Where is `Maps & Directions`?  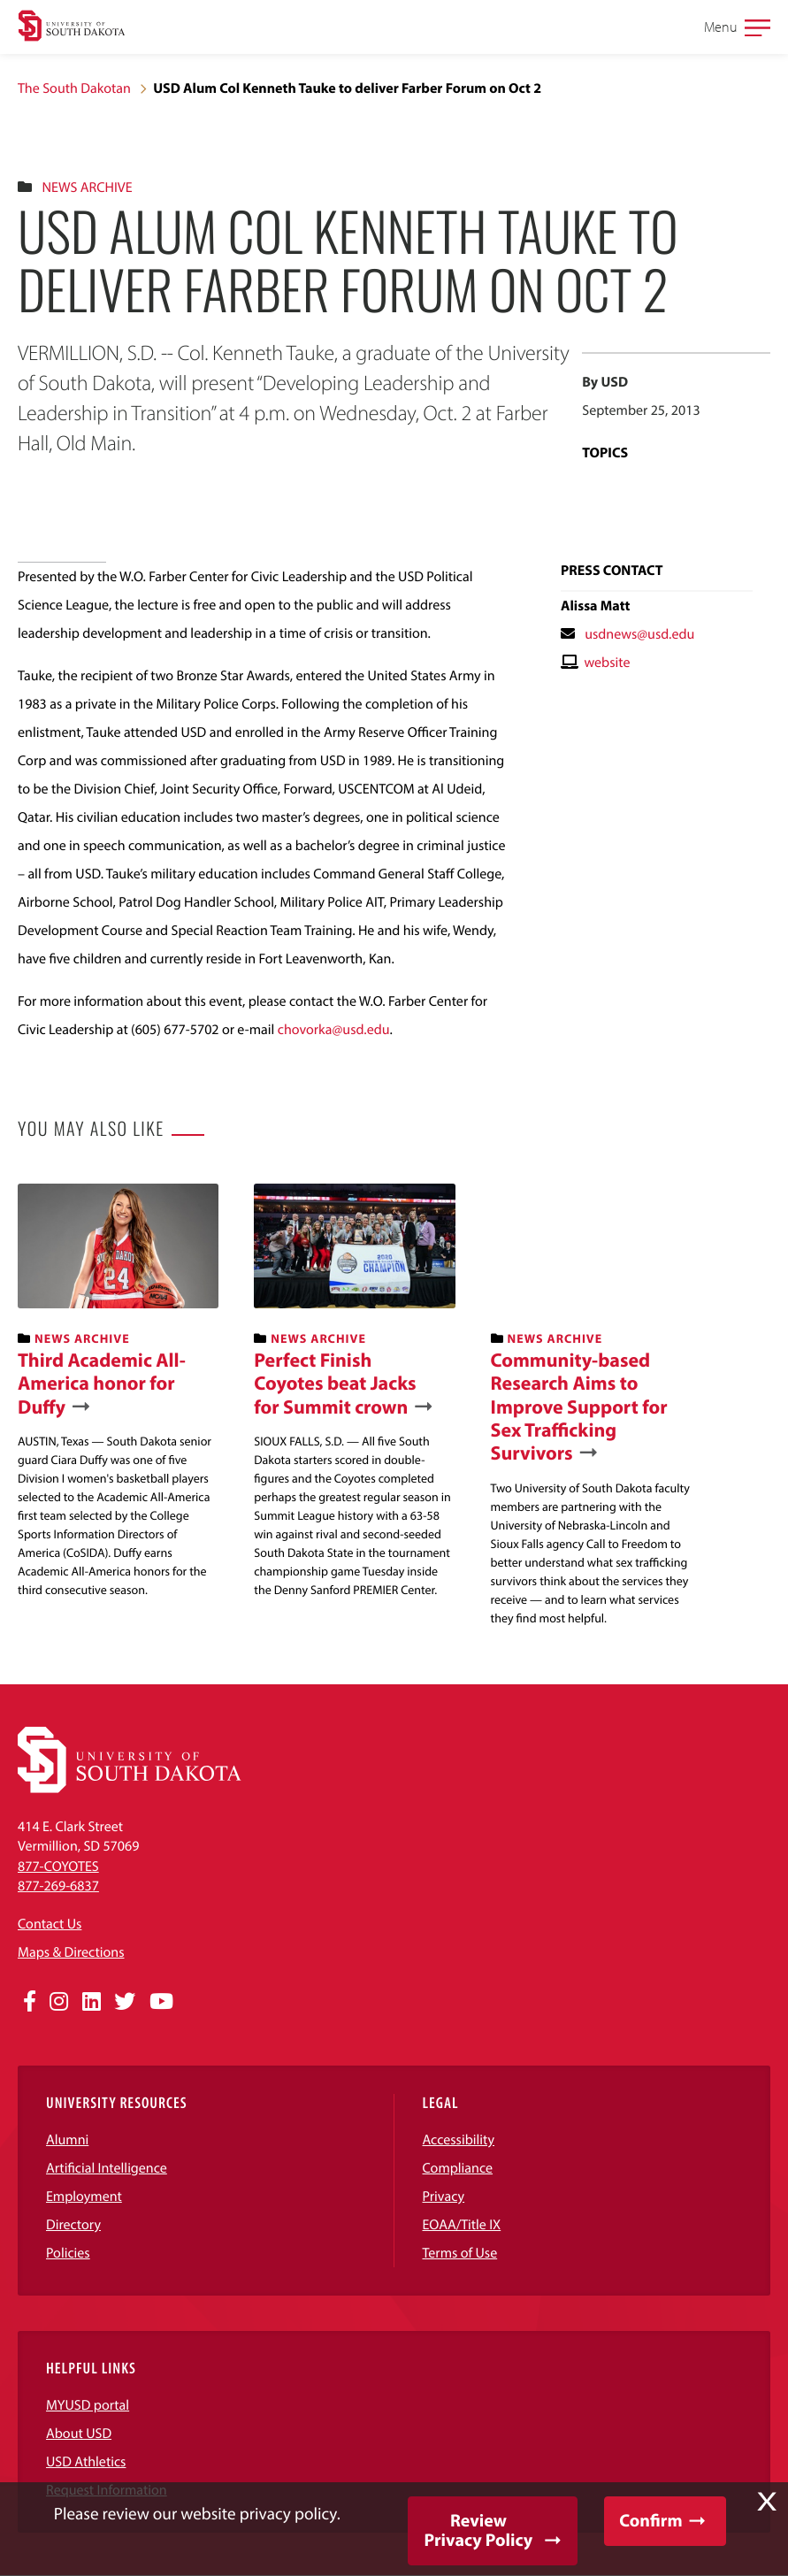 Maps & Directions is located at coordinates (71, 1952).